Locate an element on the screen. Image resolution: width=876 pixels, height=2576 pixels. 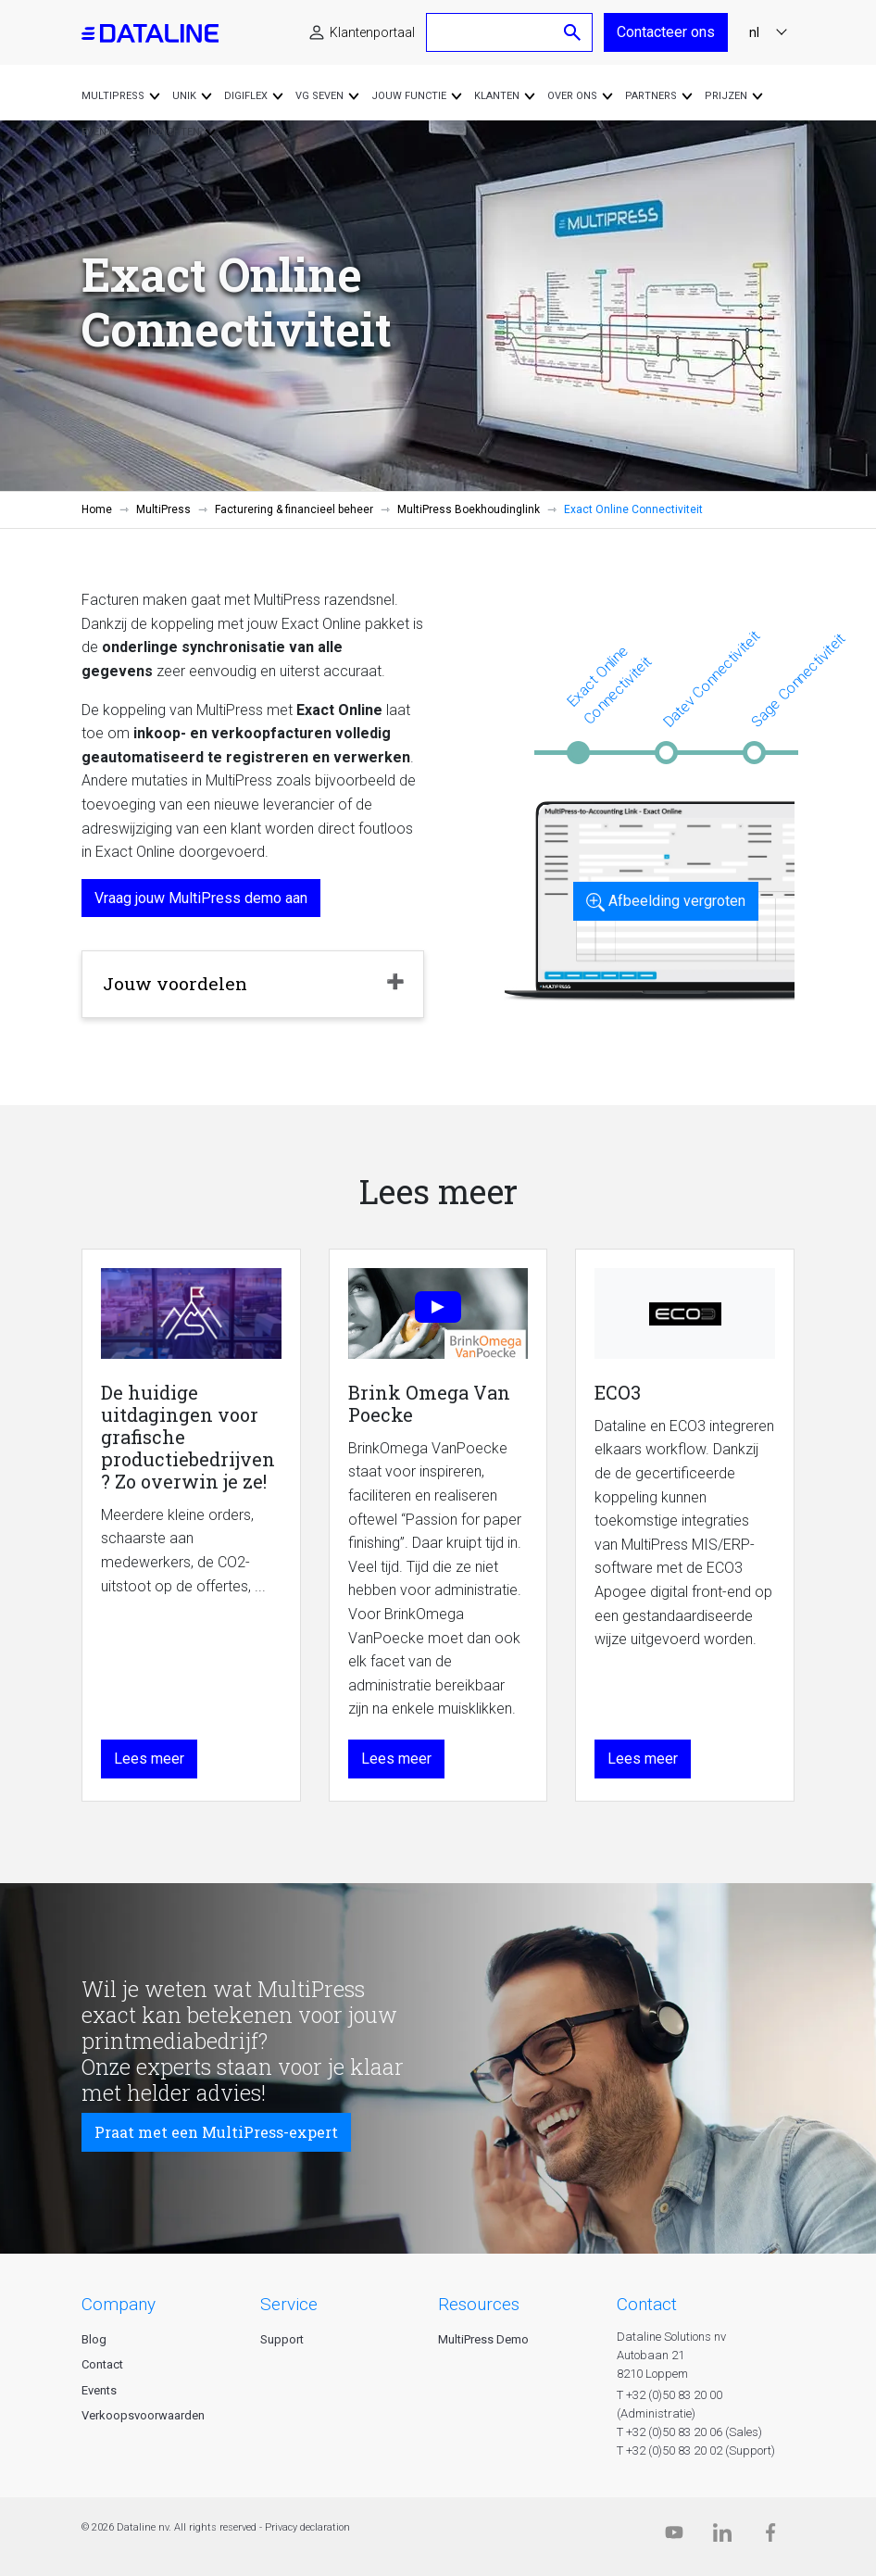
Blog is located at coordinates (93, 2339).